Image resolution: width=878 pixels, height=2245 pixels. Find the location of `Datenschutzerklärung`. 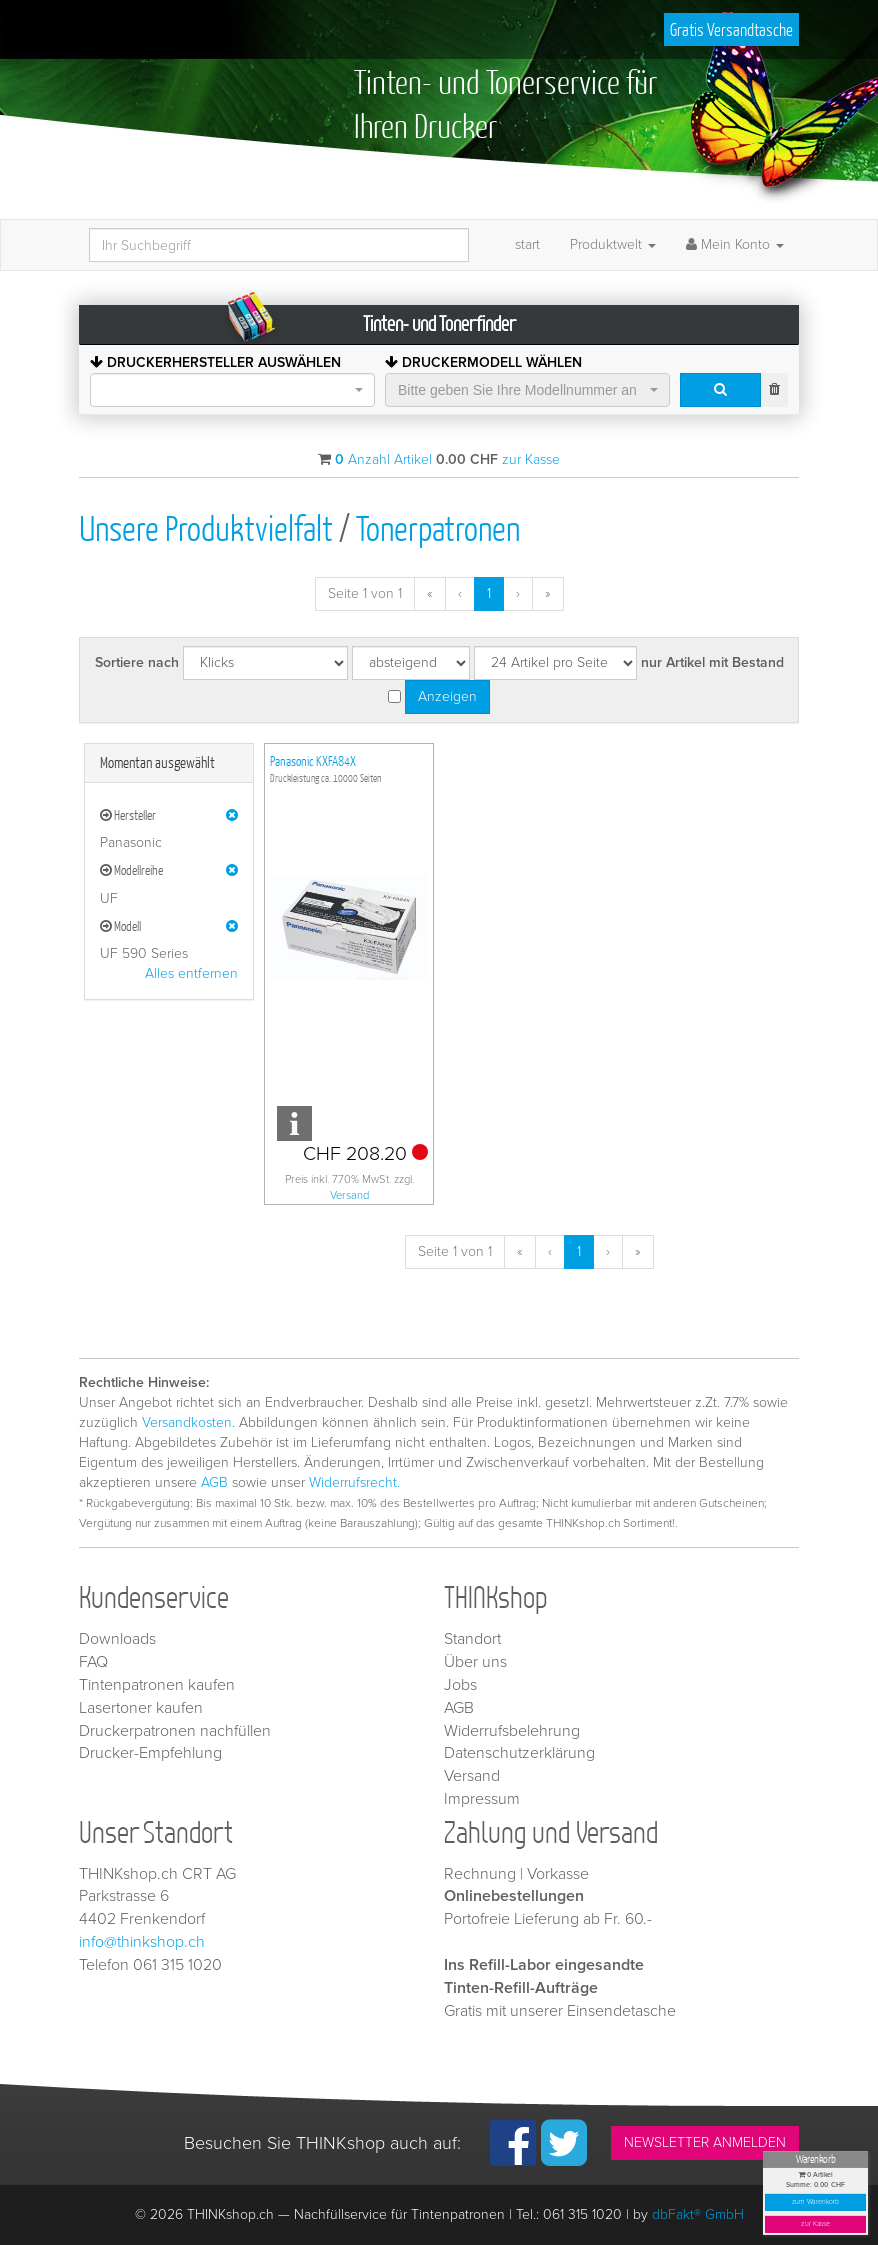

Datenschutzerklärung is located at coordinates (519, 1753).